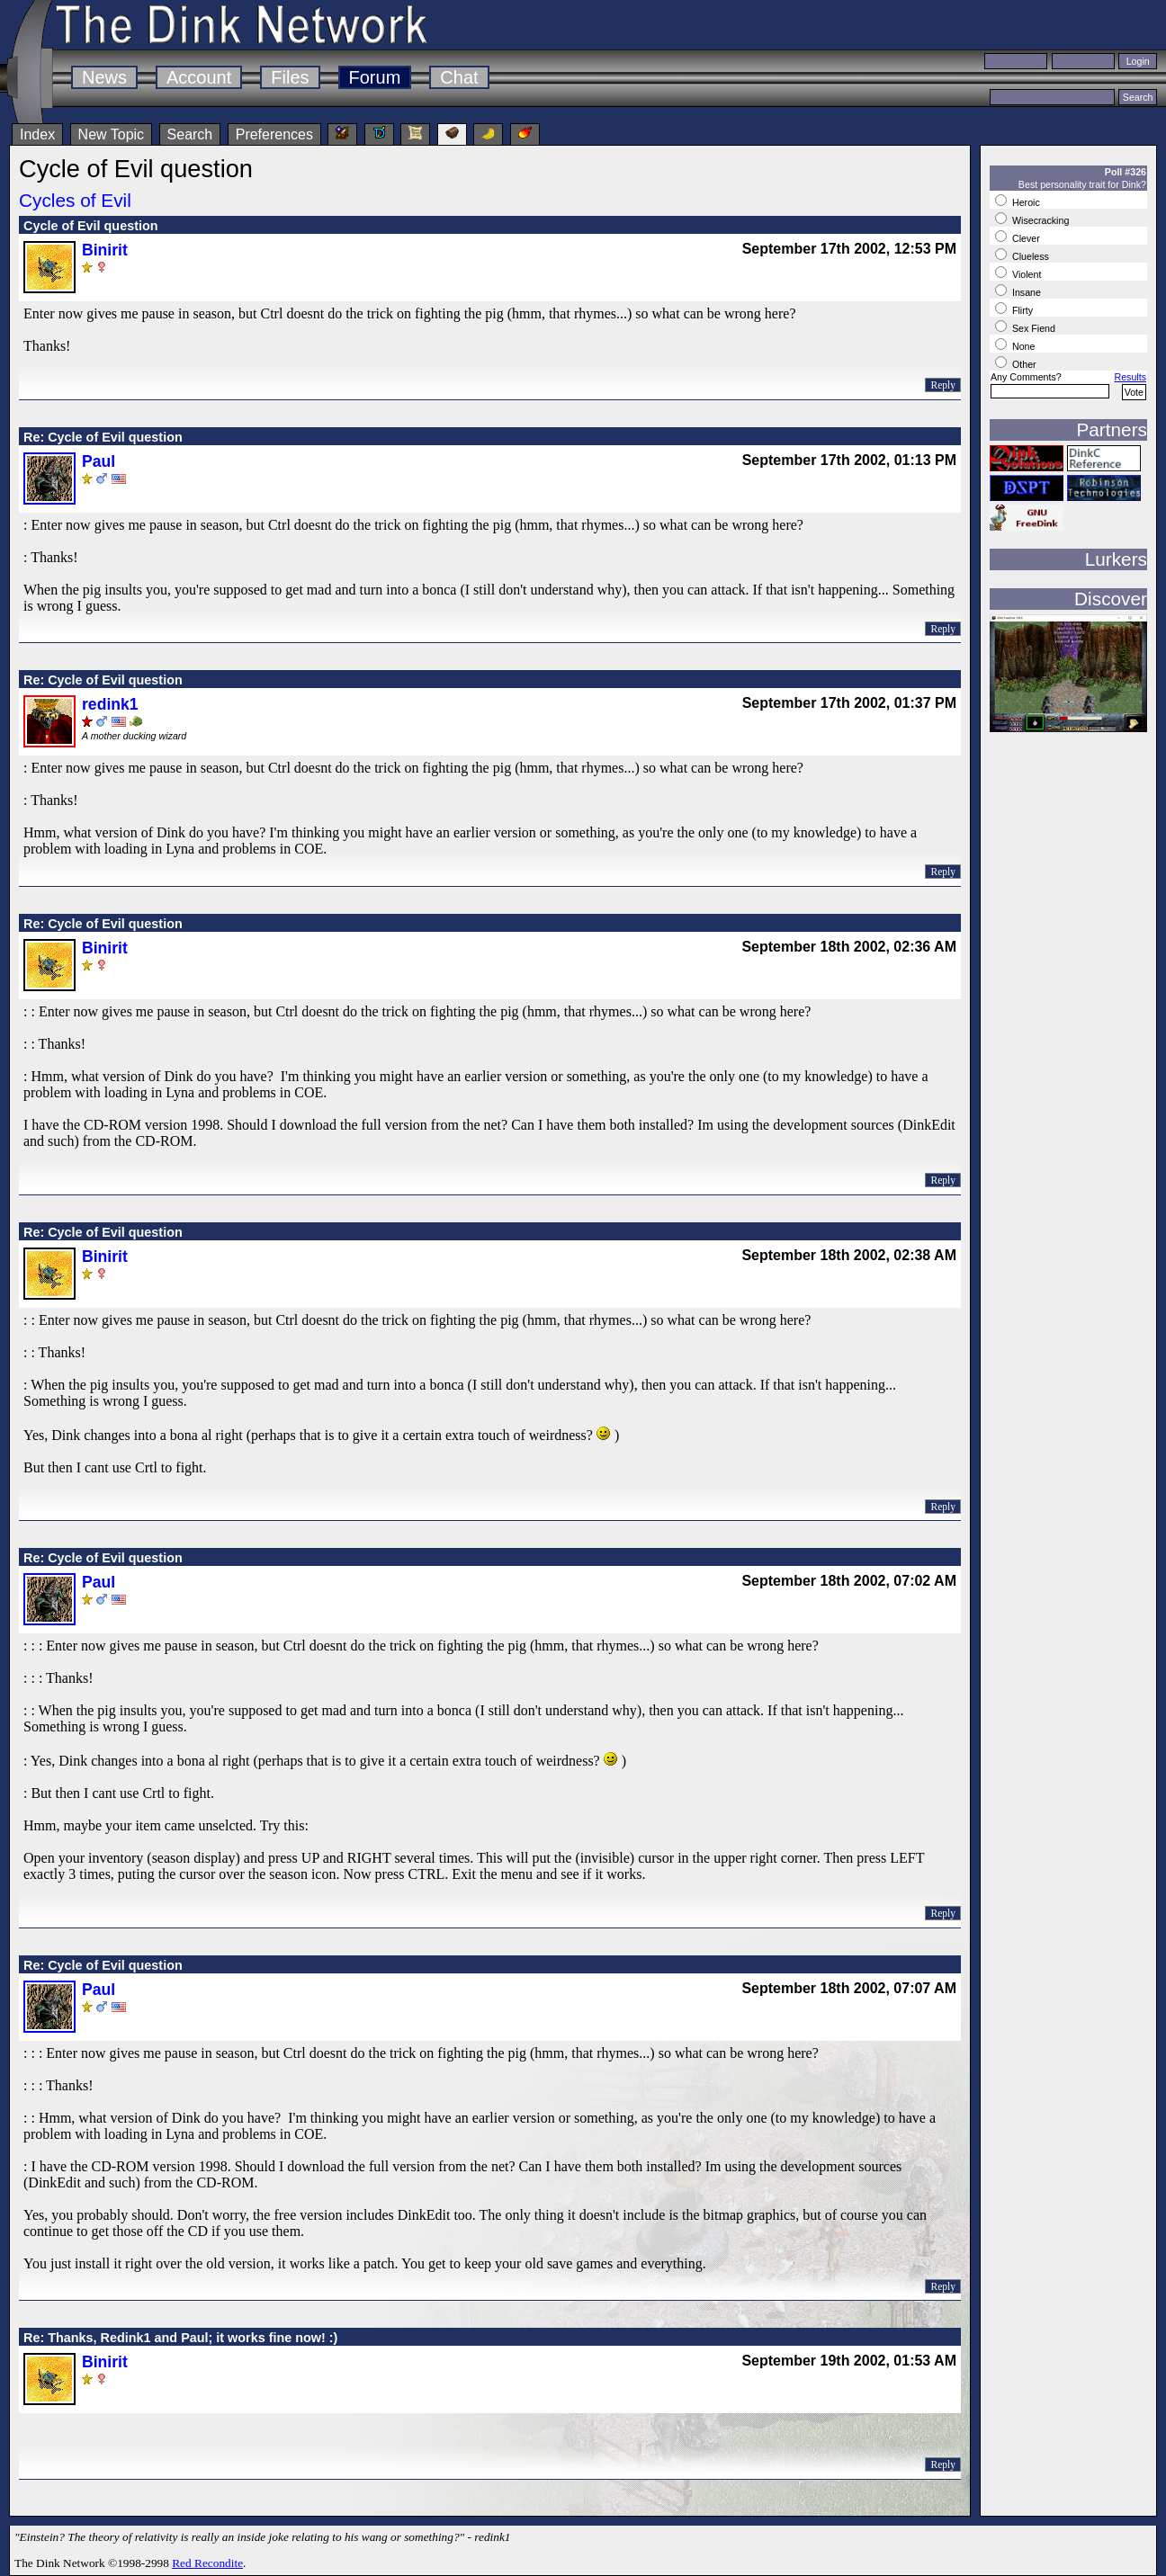 The height and width of the screenshot is (2576, 1166). Describe the element at coordinates (198, 77) in the screenshot. I see `Account` at that location.